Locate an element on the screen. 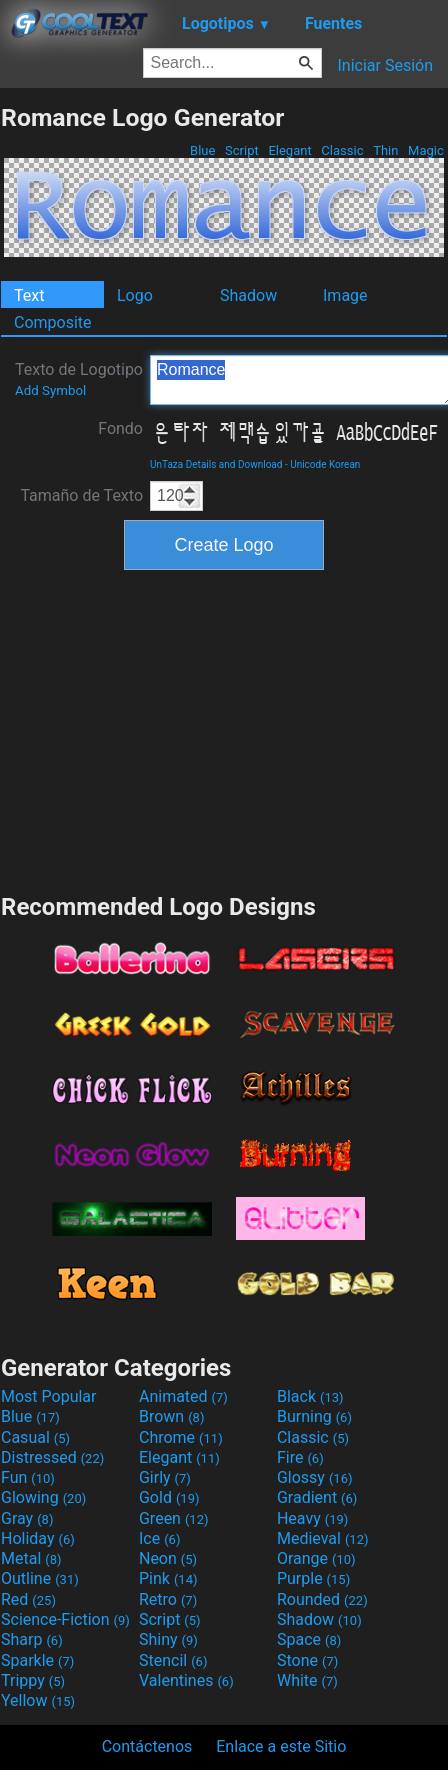 Image resolution: width=448 pixels, height=1770 pixels. Most Popular is located at coordinates (49, 1396).